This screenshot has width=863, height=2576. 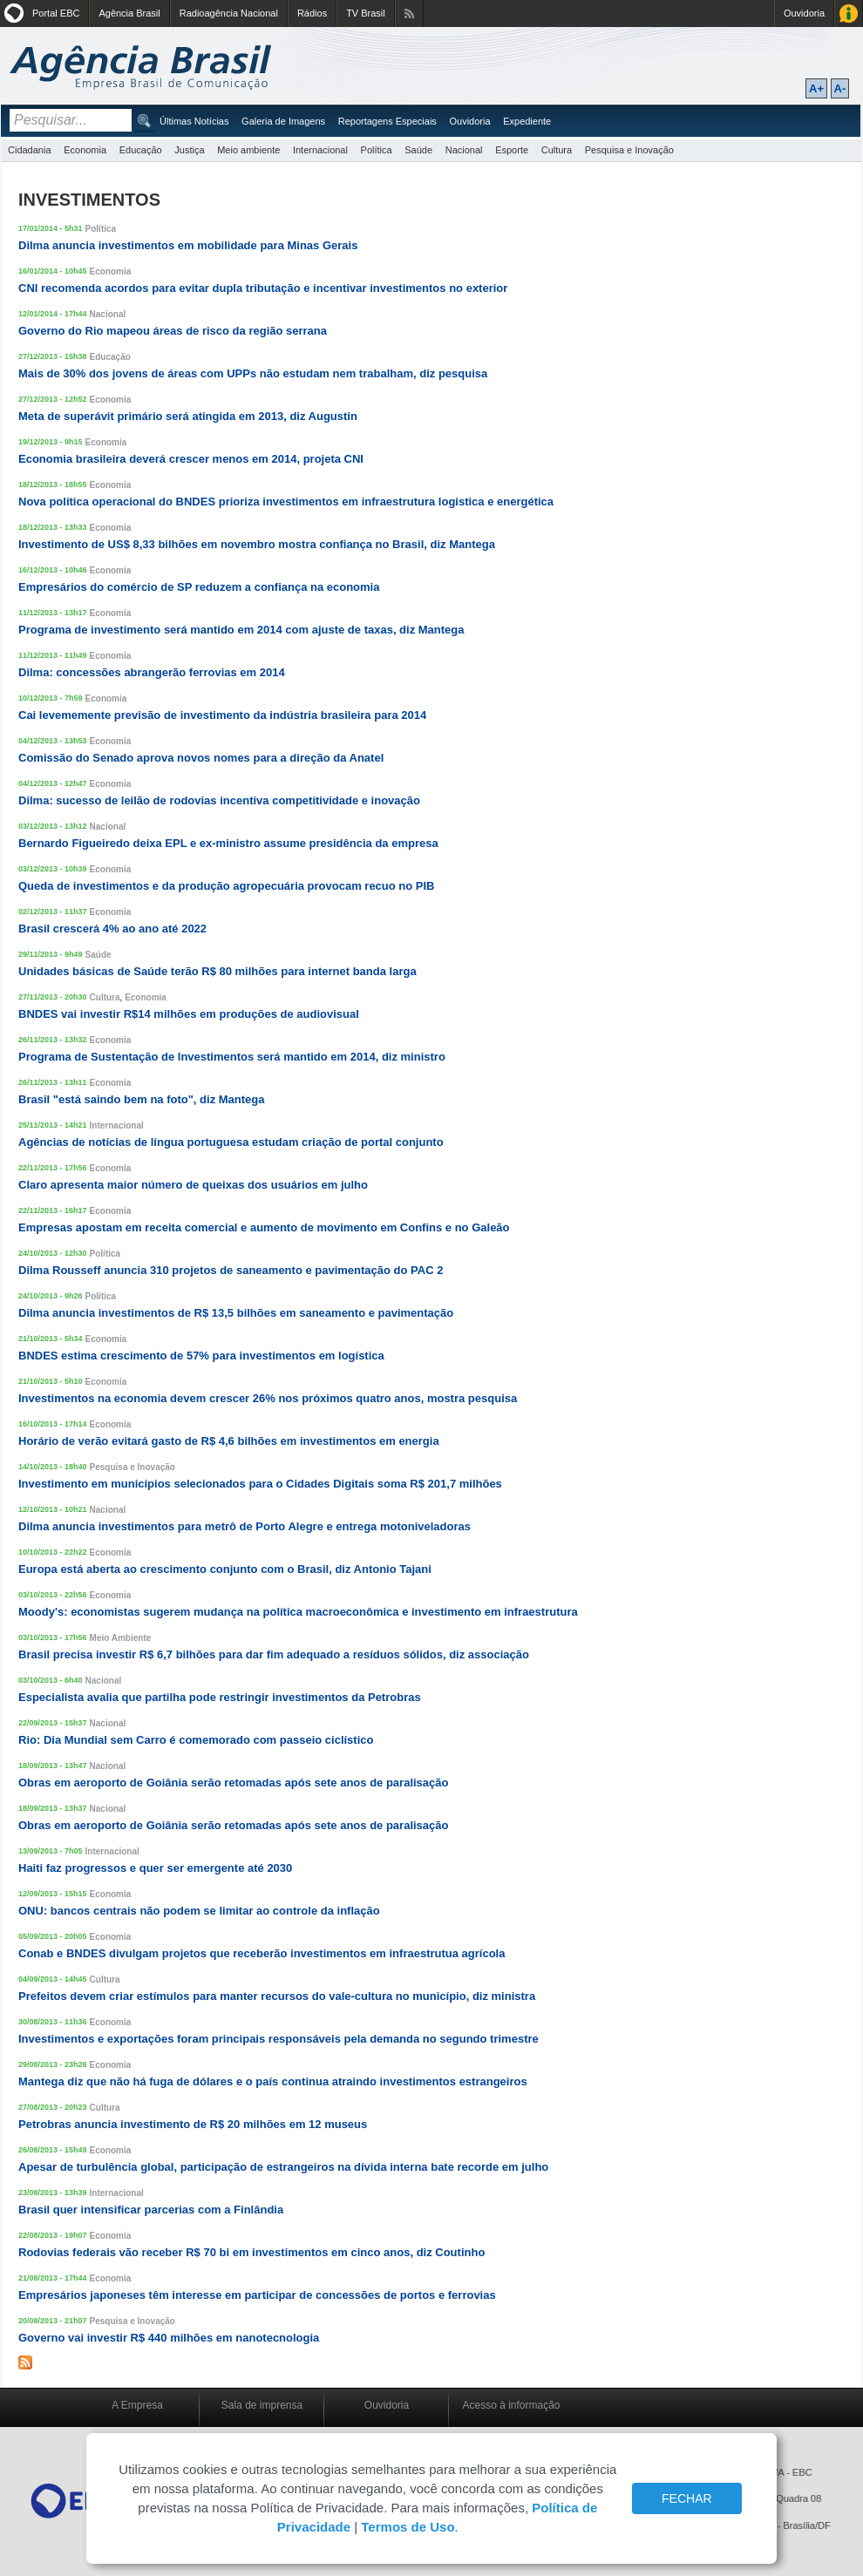 I want to click on Educação, so click(x=140, y=150).